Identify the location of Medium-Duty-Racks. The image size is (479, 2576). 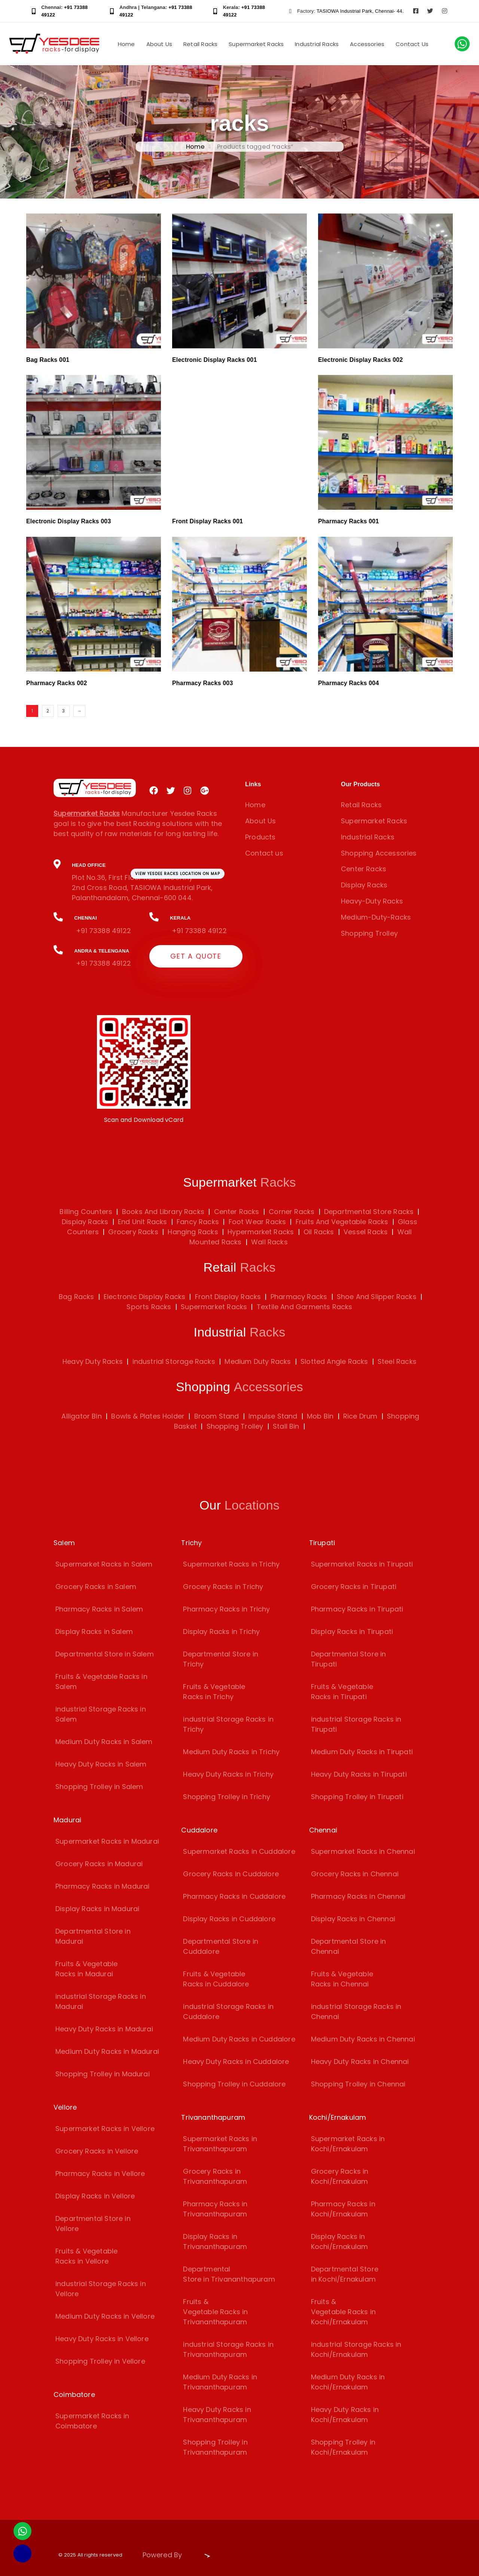
(376, 917).